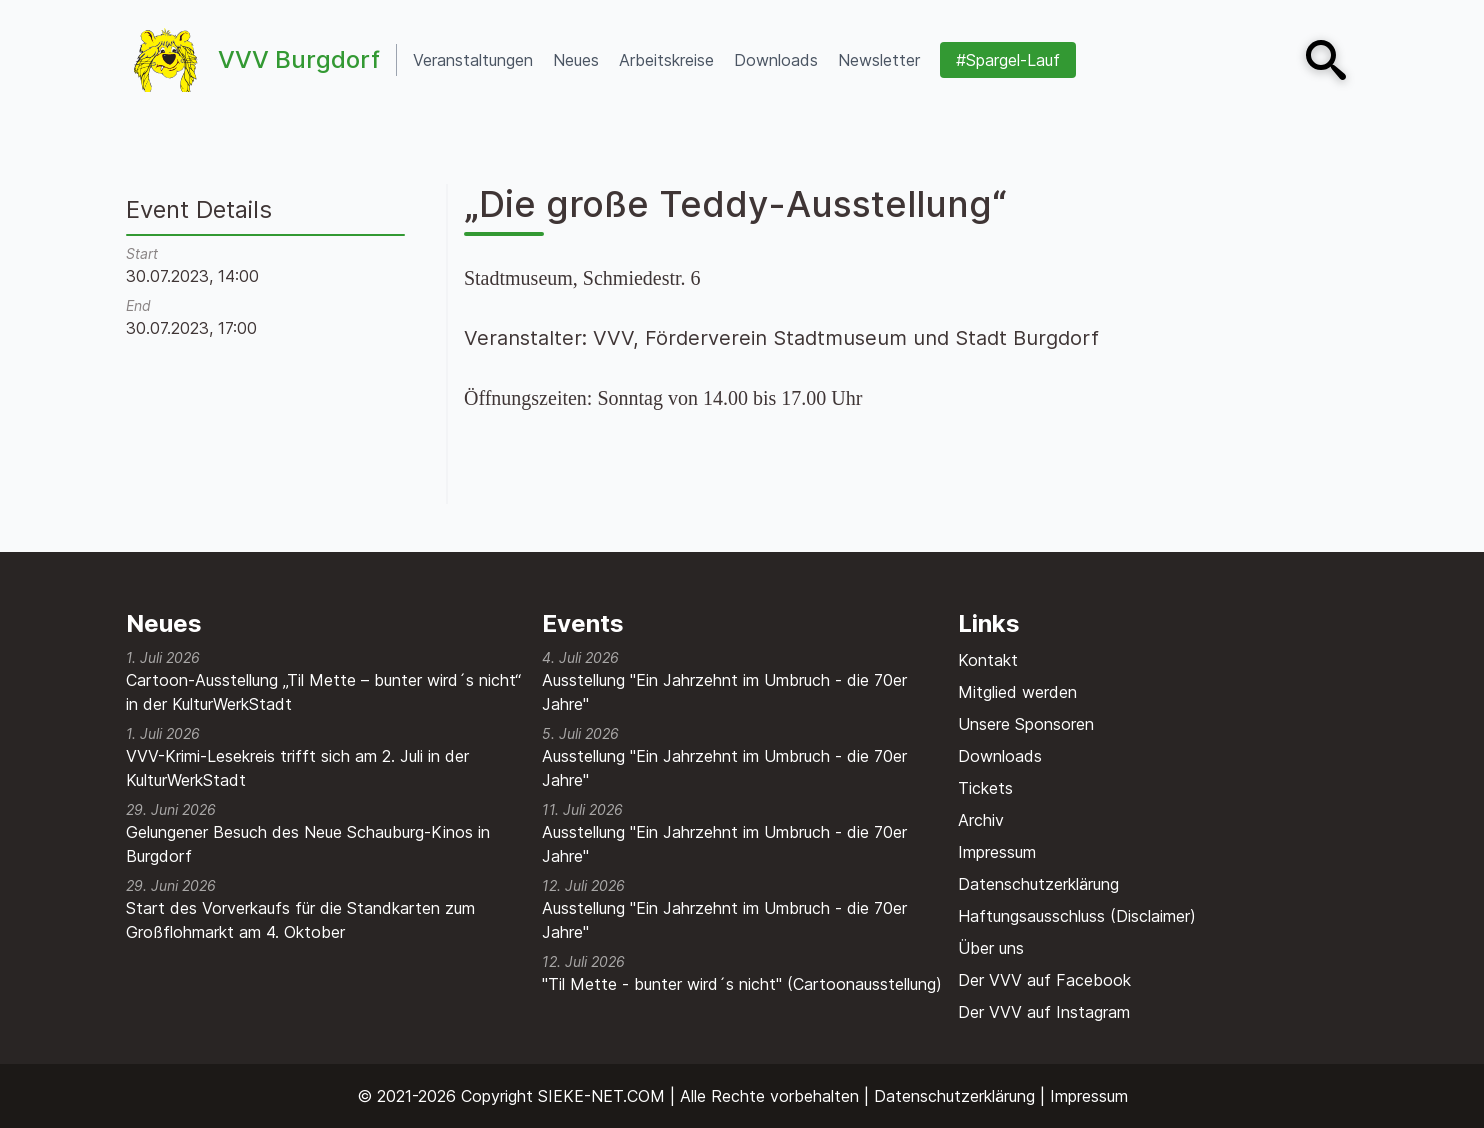 This screenshot has height=1128, width=1484. Describe the element at coordinates (742, 984) in the screenshot. I see `"Til Mette - bunter wird´s nicht" (Cartoonausstellung)` at that location.